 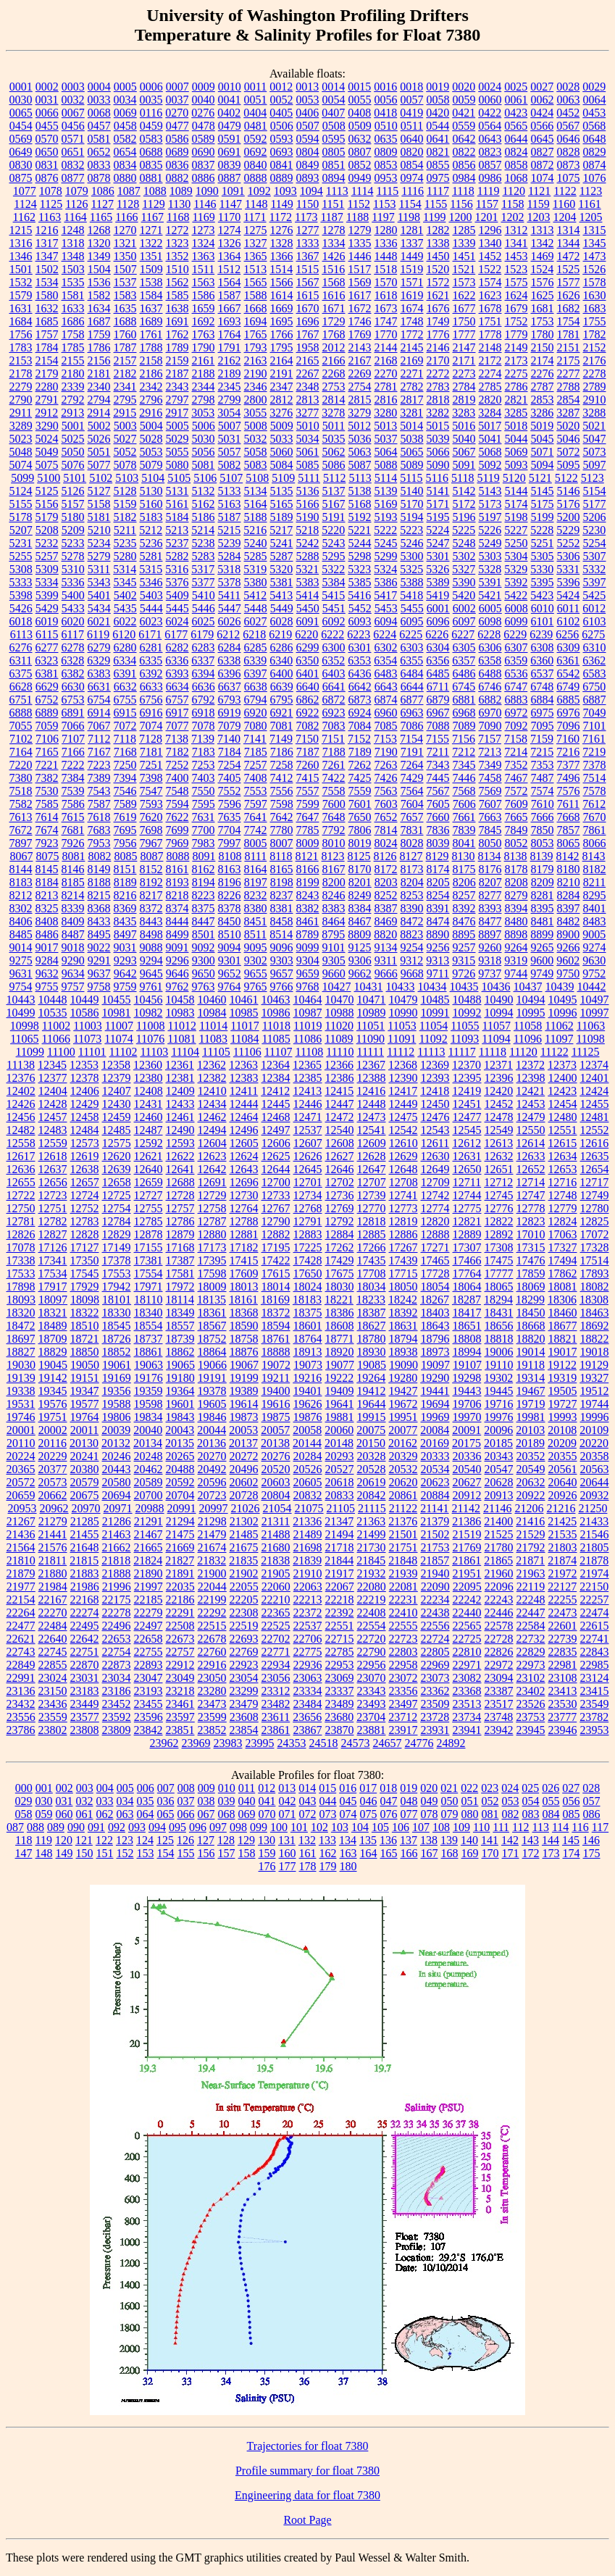 I want to click on 20912, so click(x=467, y=1495).